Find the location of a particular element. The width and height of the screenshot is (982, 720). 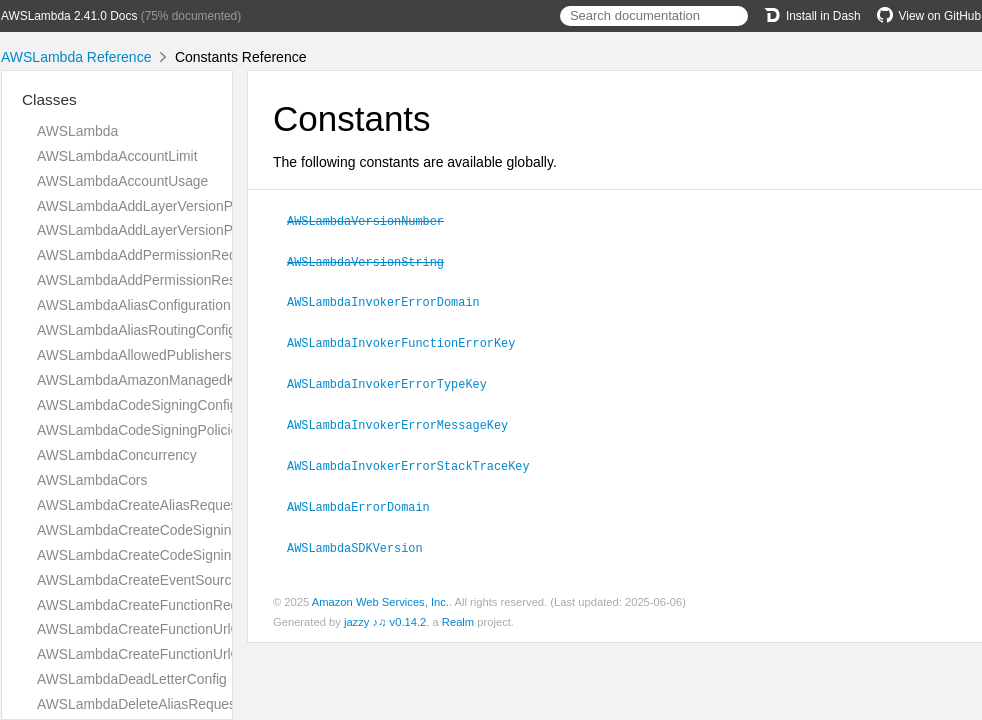

AWSLambdaCreateFunctionRequest is located at coordinates (151, 605).